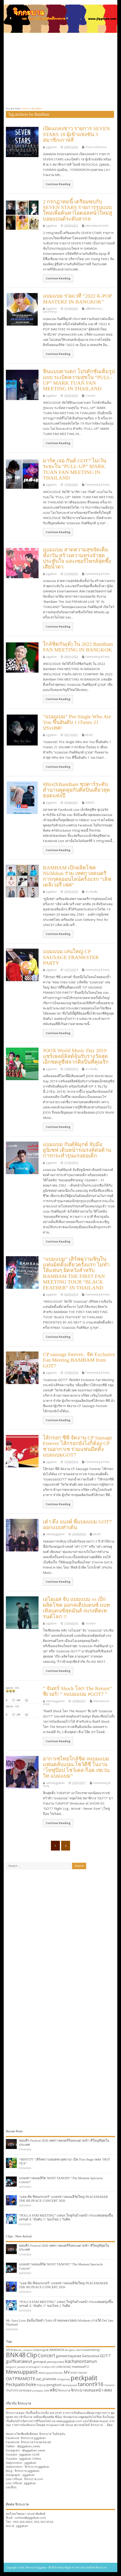 Image resolution: width=121 pixels, height=2576 pixels. I want to click on gunnapat [gunnapat (36 items)], so click(39, 2362).